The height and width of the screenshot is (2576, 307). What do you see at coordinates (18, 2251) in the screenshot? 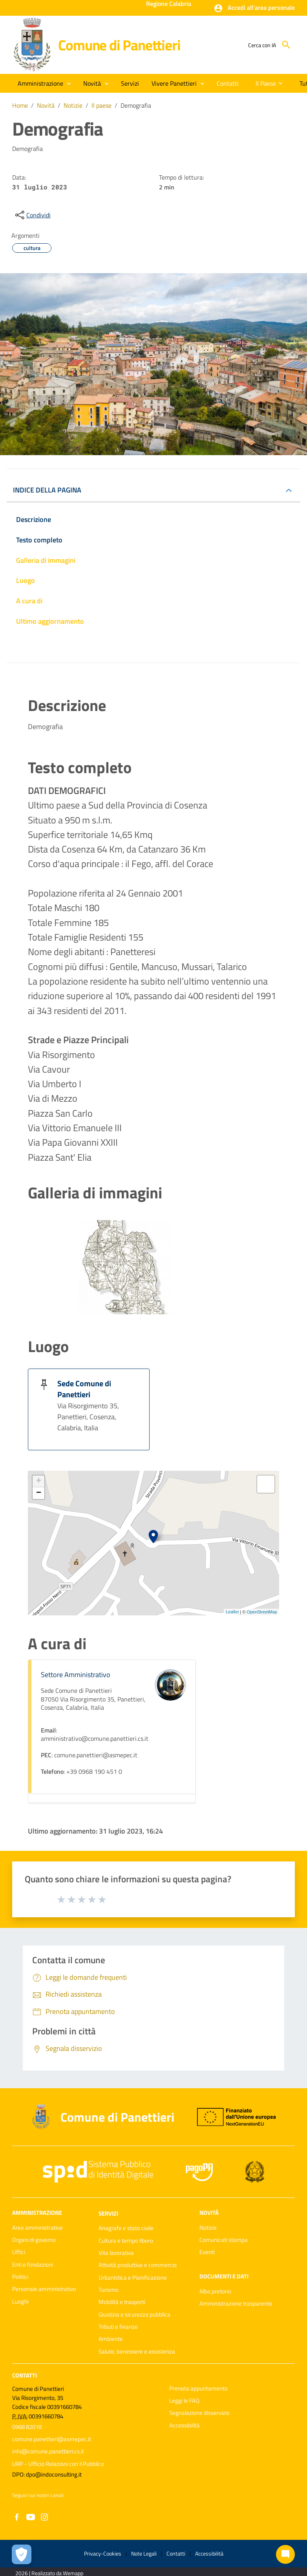
I see `Uffici` at bounding box center [18, 2251].